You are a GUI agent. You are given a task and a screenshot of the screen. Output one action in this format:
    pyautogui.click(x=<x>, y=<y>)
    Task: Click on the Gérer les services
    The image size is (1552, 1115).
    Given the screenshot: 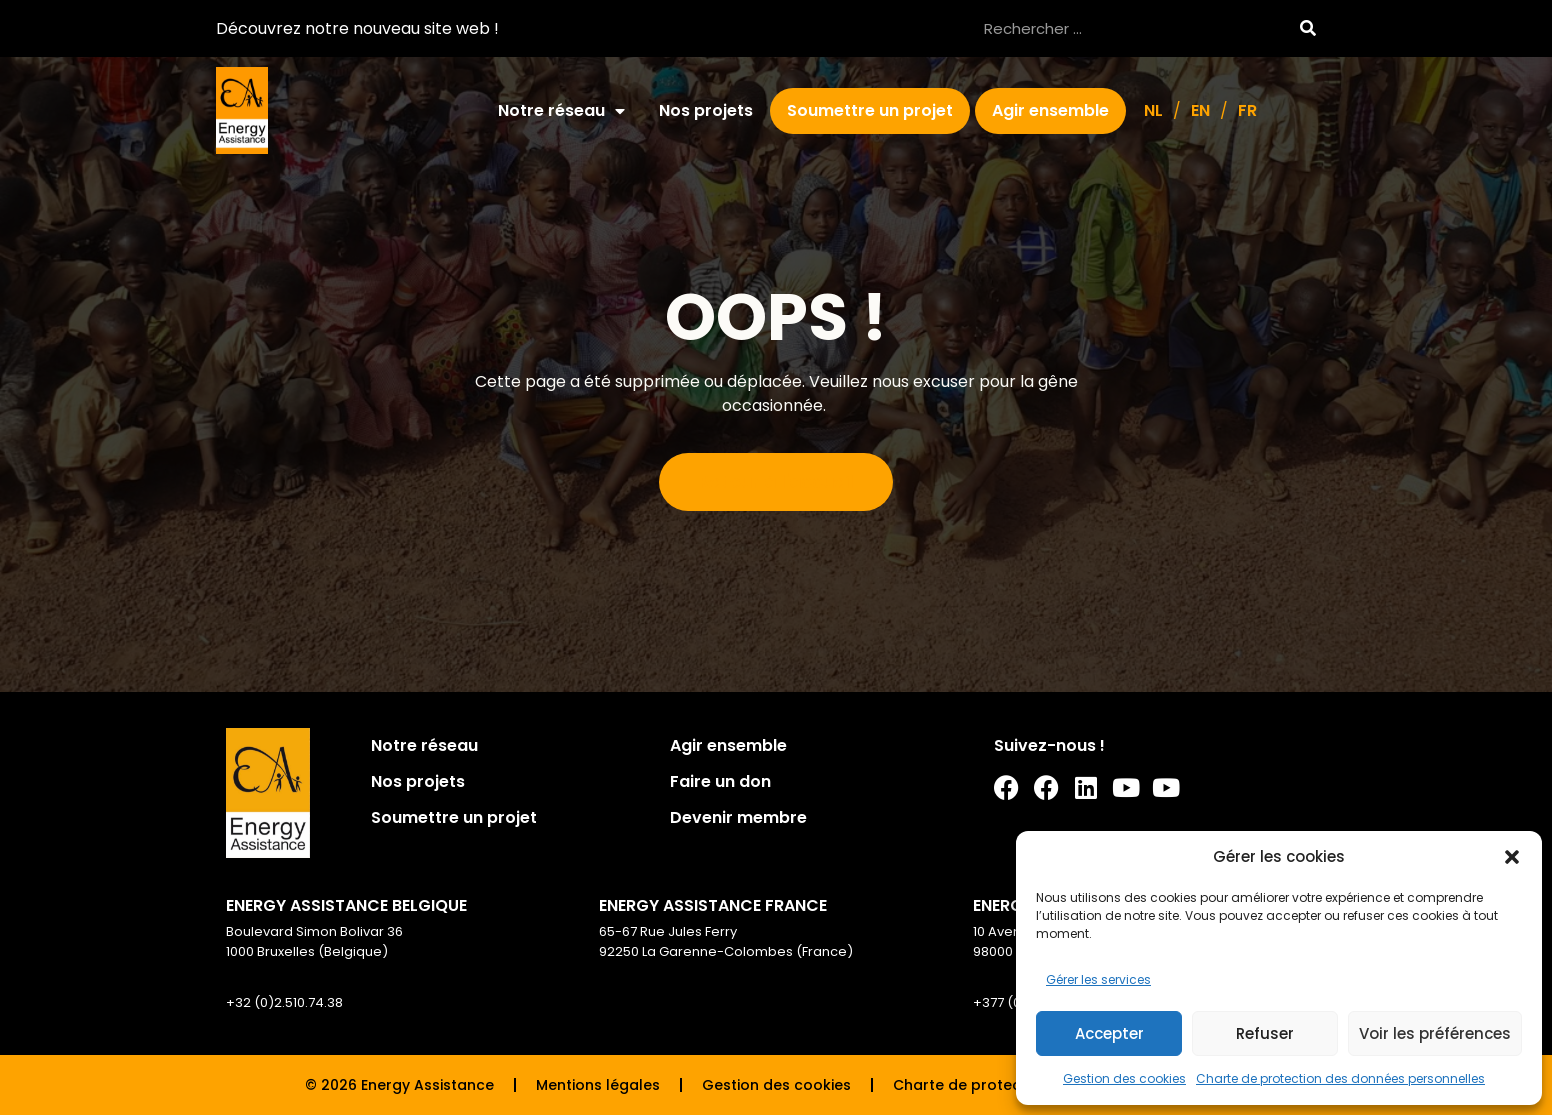 What is the action you would take?
    pyautogui.click(x=1098, y=979)
    